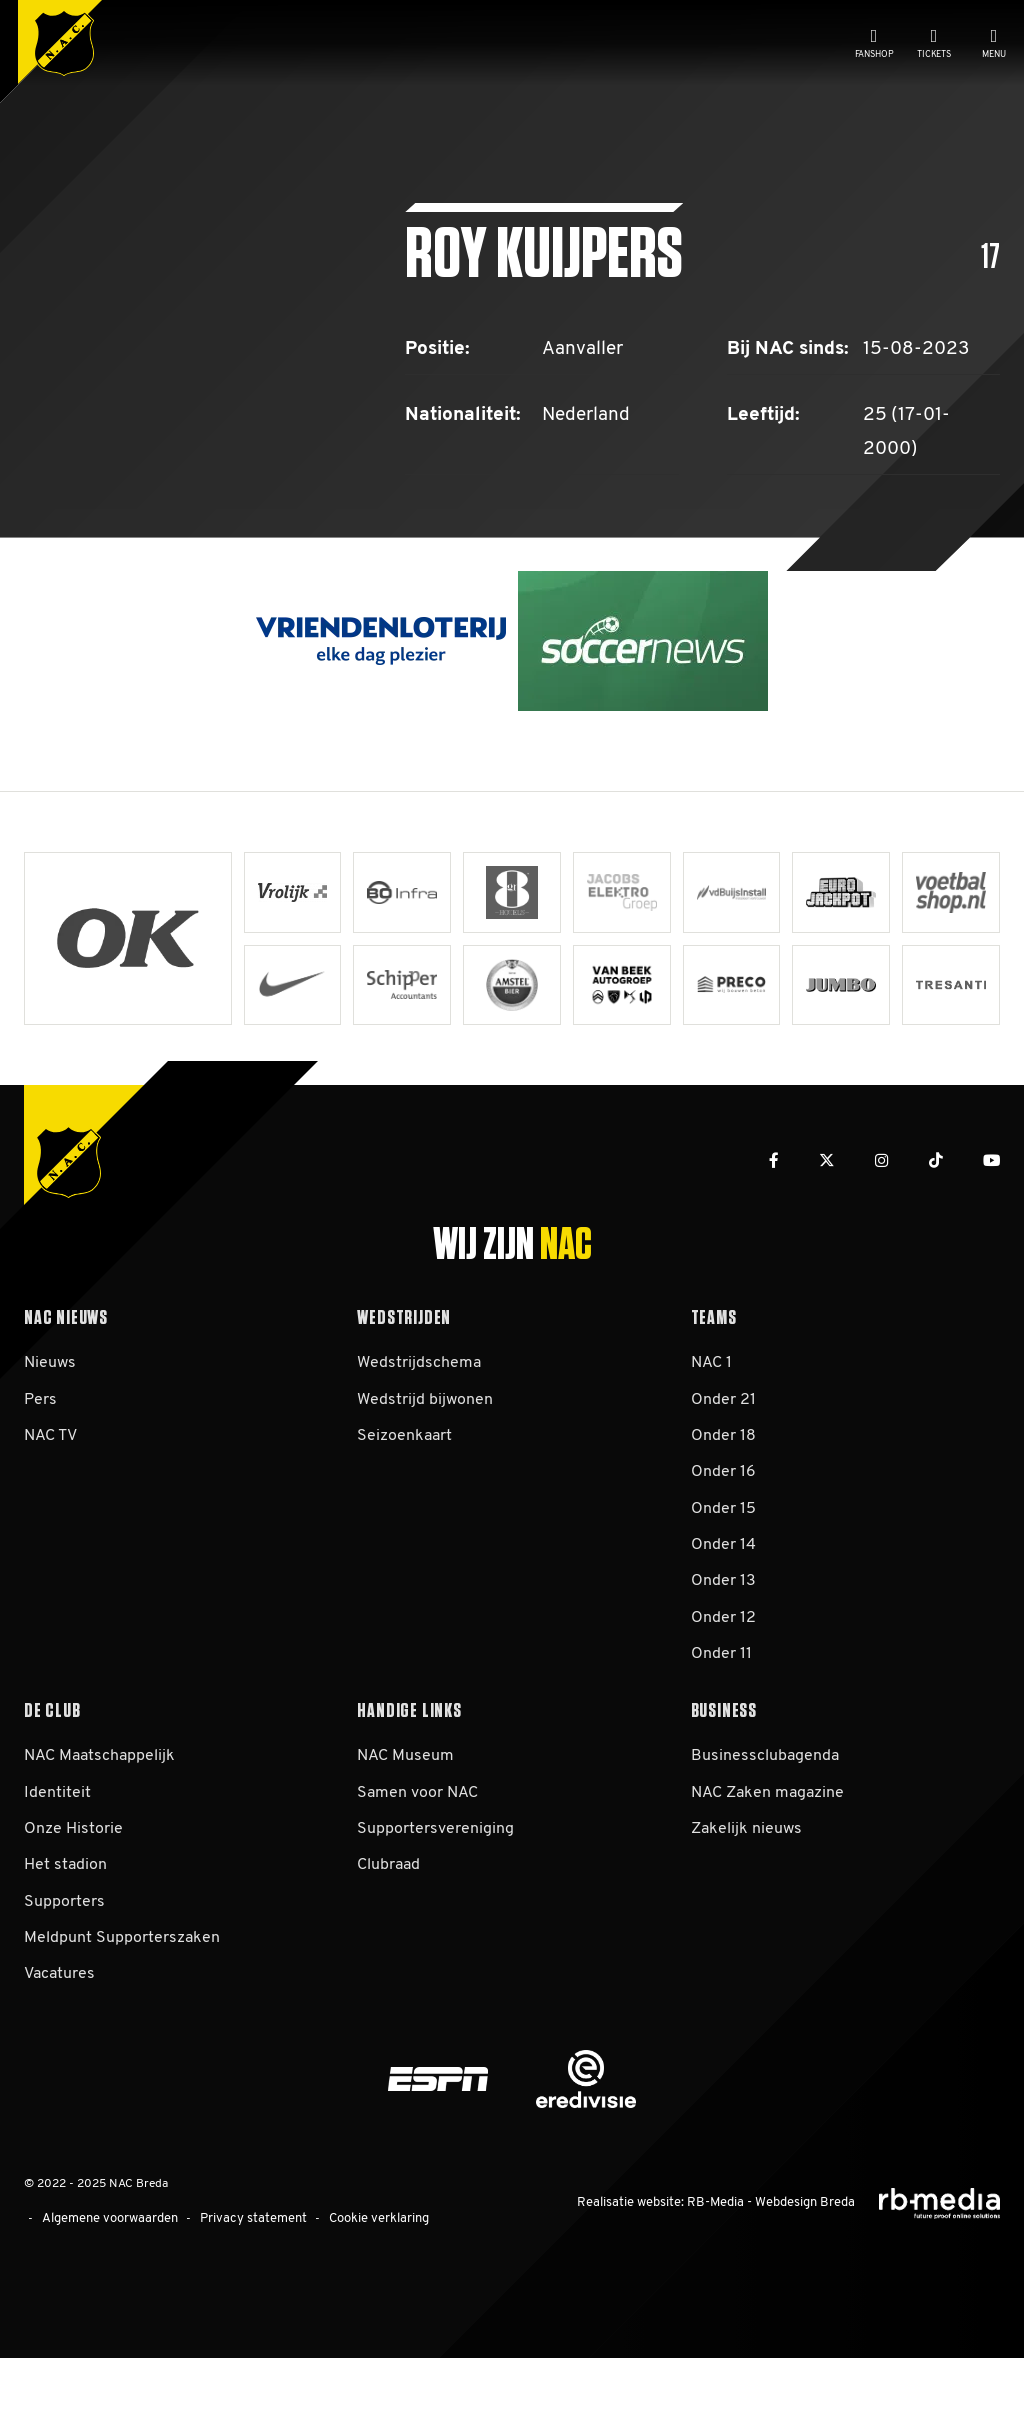  Describe the element at coordinates (723, 1513) in the screenshot. I see `Onder 18` at that location.